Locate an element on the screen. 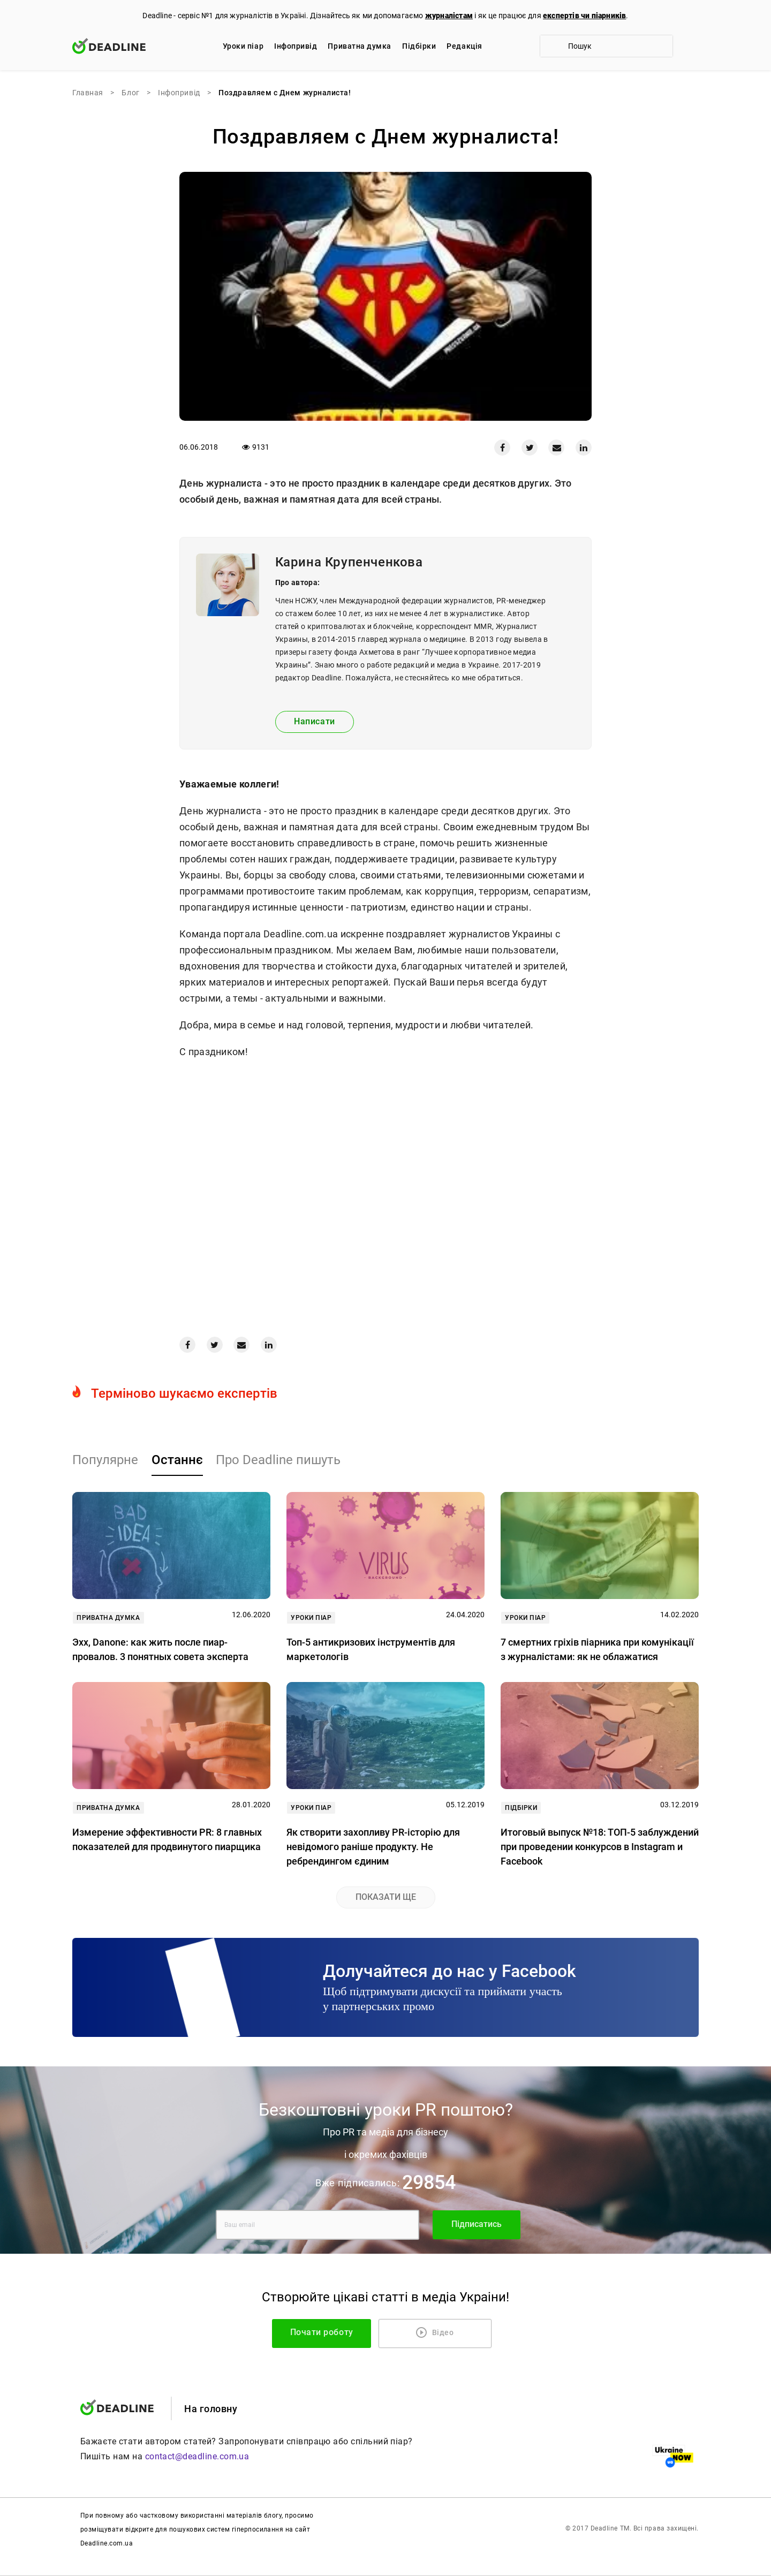  contact@deadline.com.ua is located at coordinates (197, 2457).